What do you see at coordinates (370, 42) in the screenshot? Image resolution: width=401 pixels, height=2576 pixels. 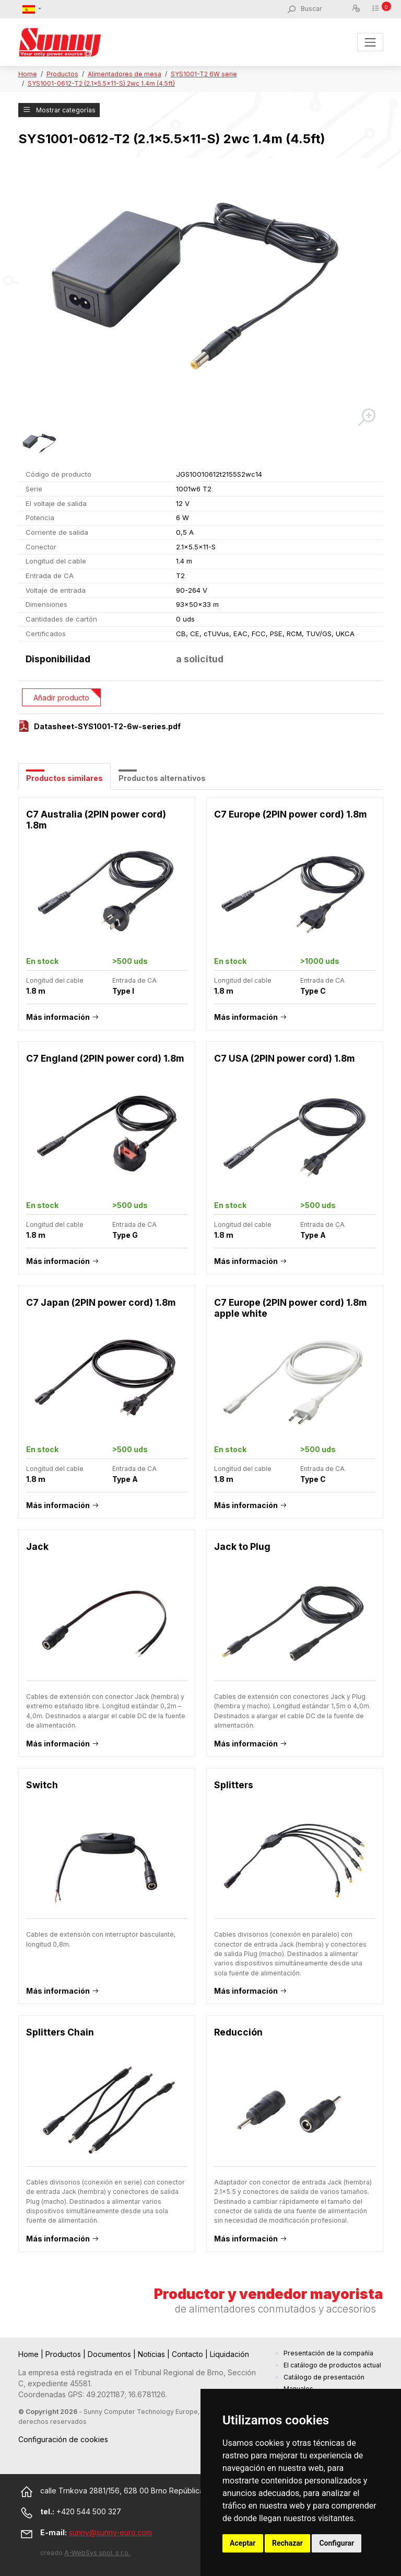 I see `[Toggle navigation]` at bounding box center [370, 42].